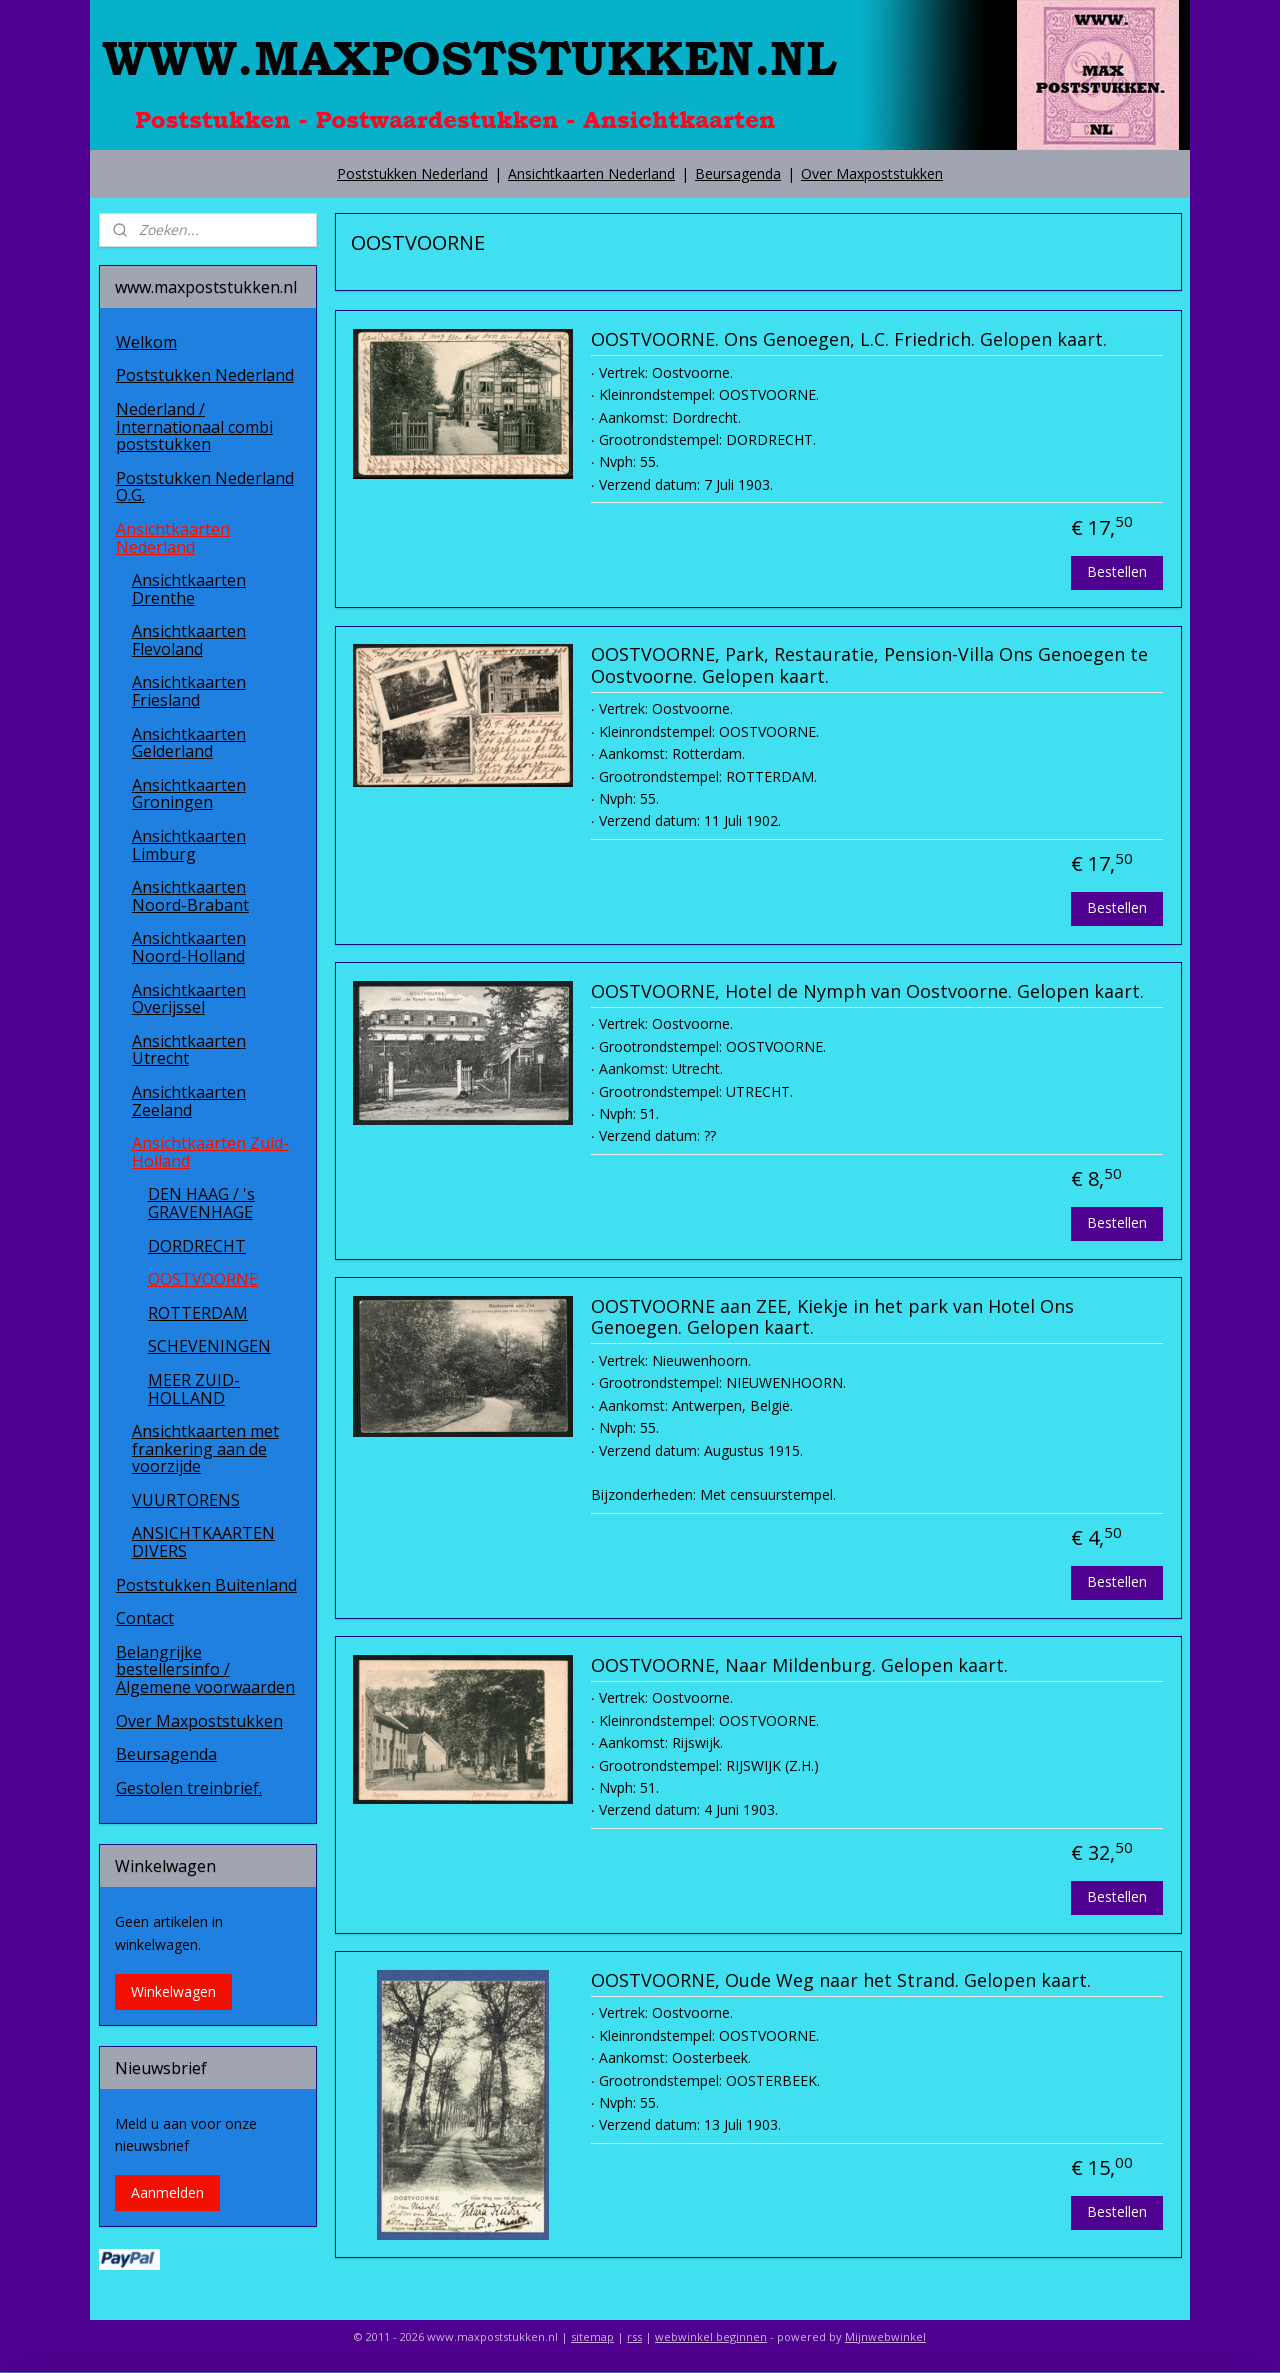 The image size is (1280, 2373). I want to click on OOSTVOORNE, Park, Restauratie, Pension-Villa Ons Genoegen te Oostvoorne. Gelopen kaart., so click(868, 666).